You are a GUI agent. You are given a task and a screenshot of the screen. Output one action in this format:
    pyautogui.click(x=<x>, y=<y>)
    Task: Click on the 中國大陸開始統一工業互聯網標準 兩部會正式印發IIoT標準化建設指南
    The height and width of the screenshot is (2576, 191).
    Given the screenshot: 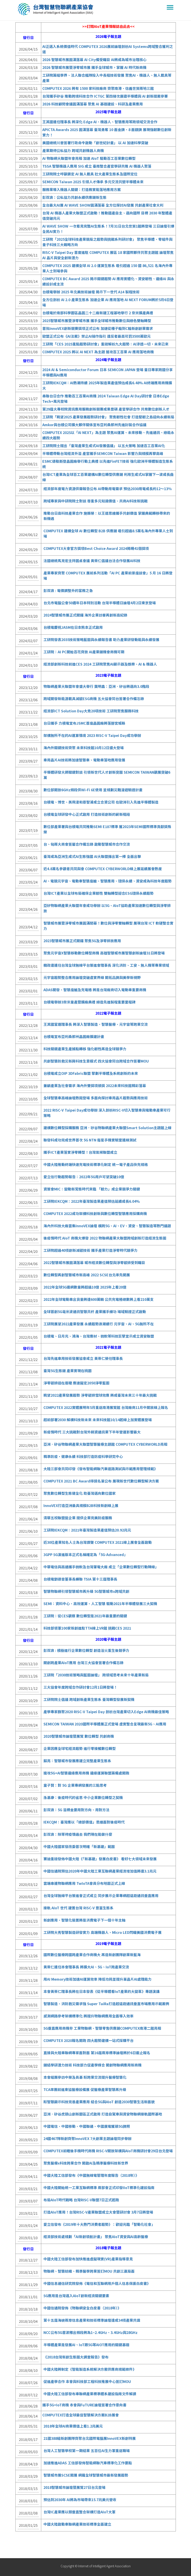 What is the action you would take?
    pyautogui.click(x=98, y=2187)
    